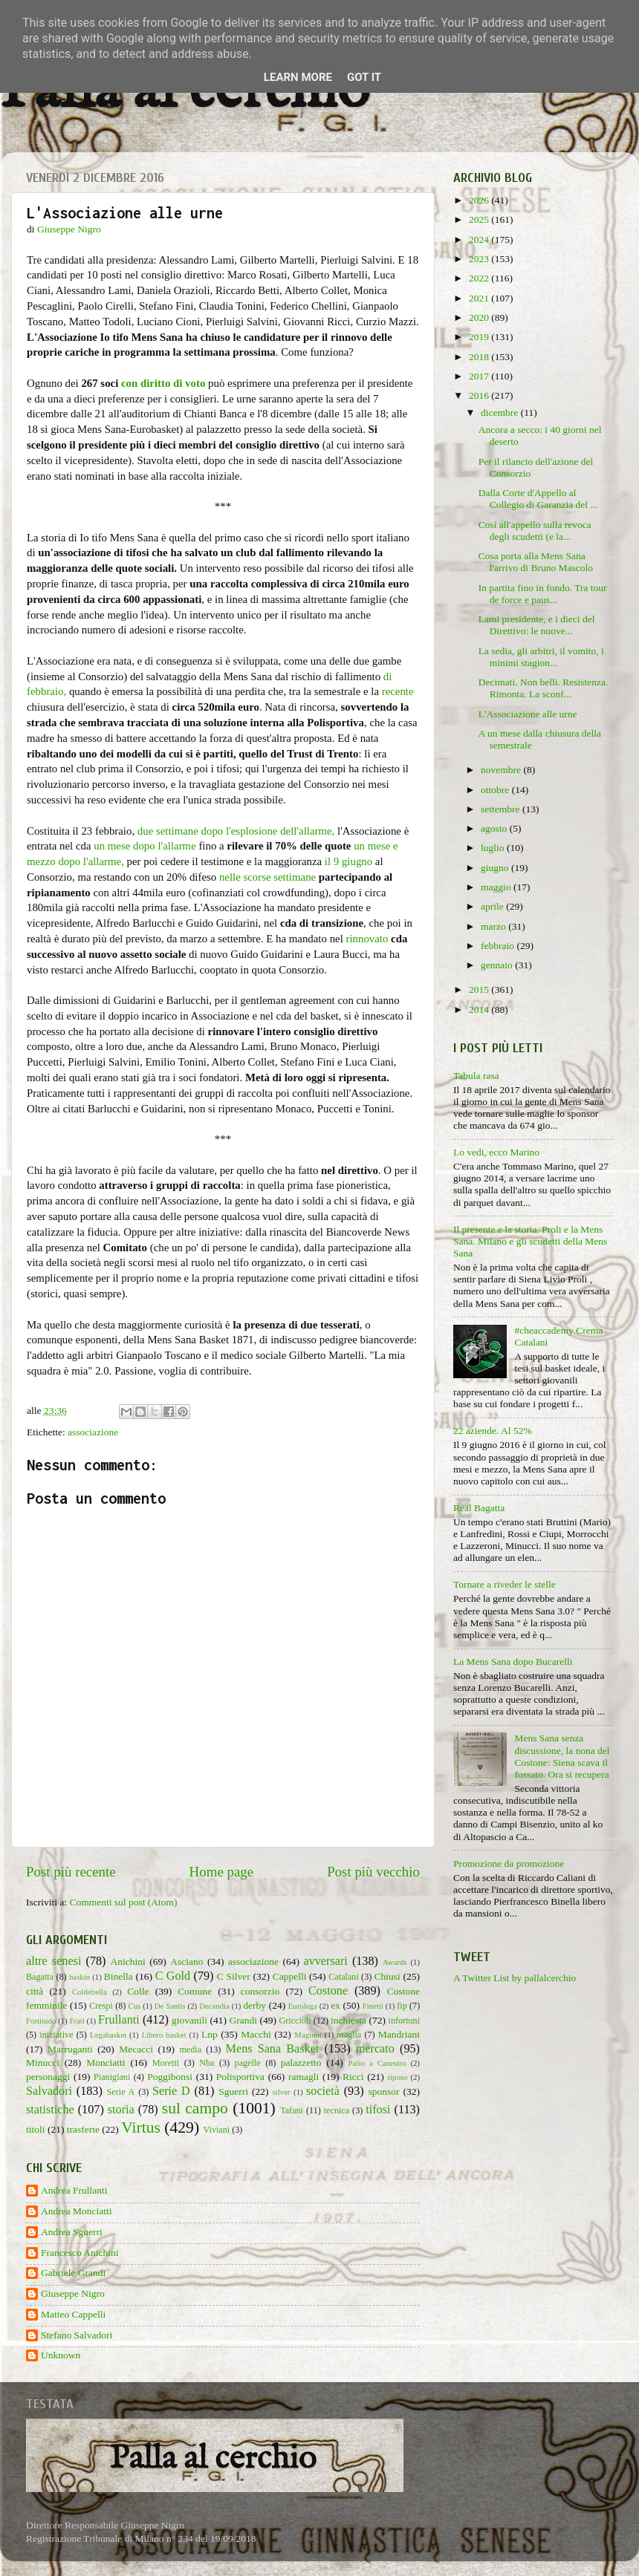 This screenshot has height=2576, width=639. I want to click on gennaio, so click(498, 965).